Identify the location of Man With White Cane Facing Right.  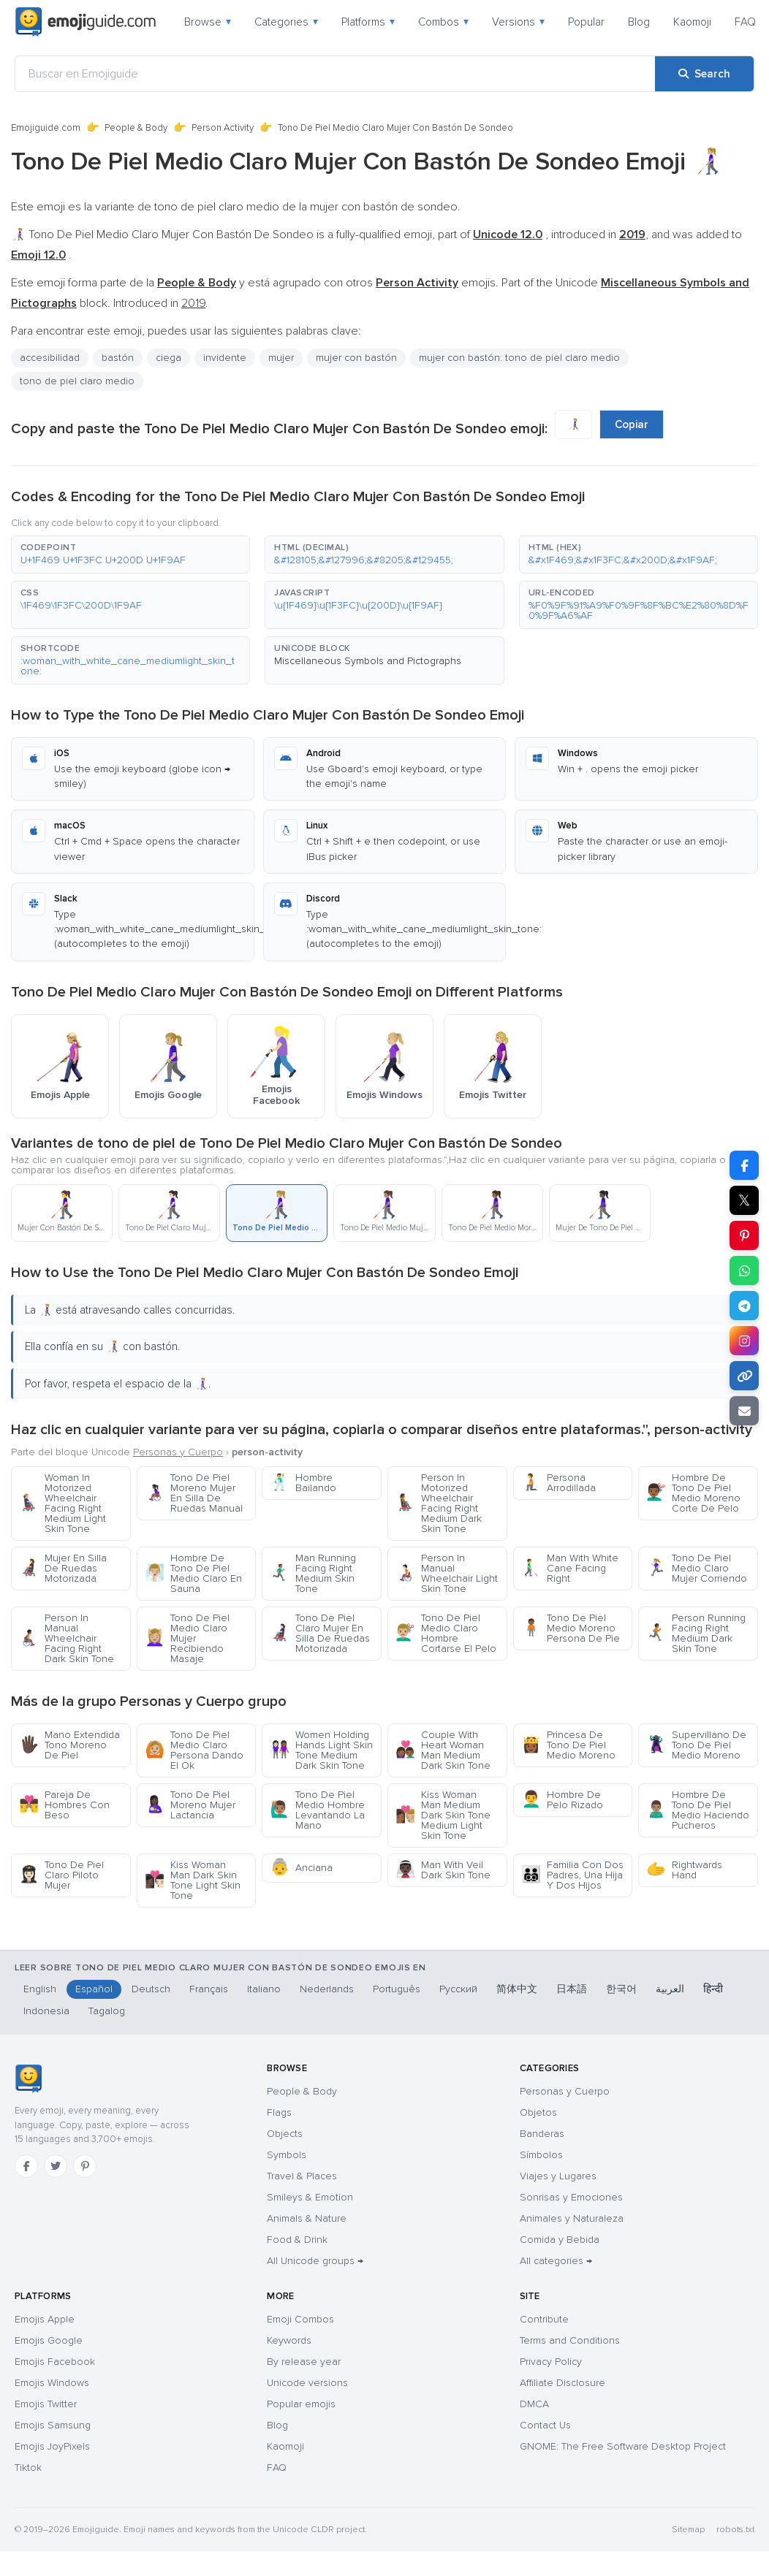
(569, 1568).